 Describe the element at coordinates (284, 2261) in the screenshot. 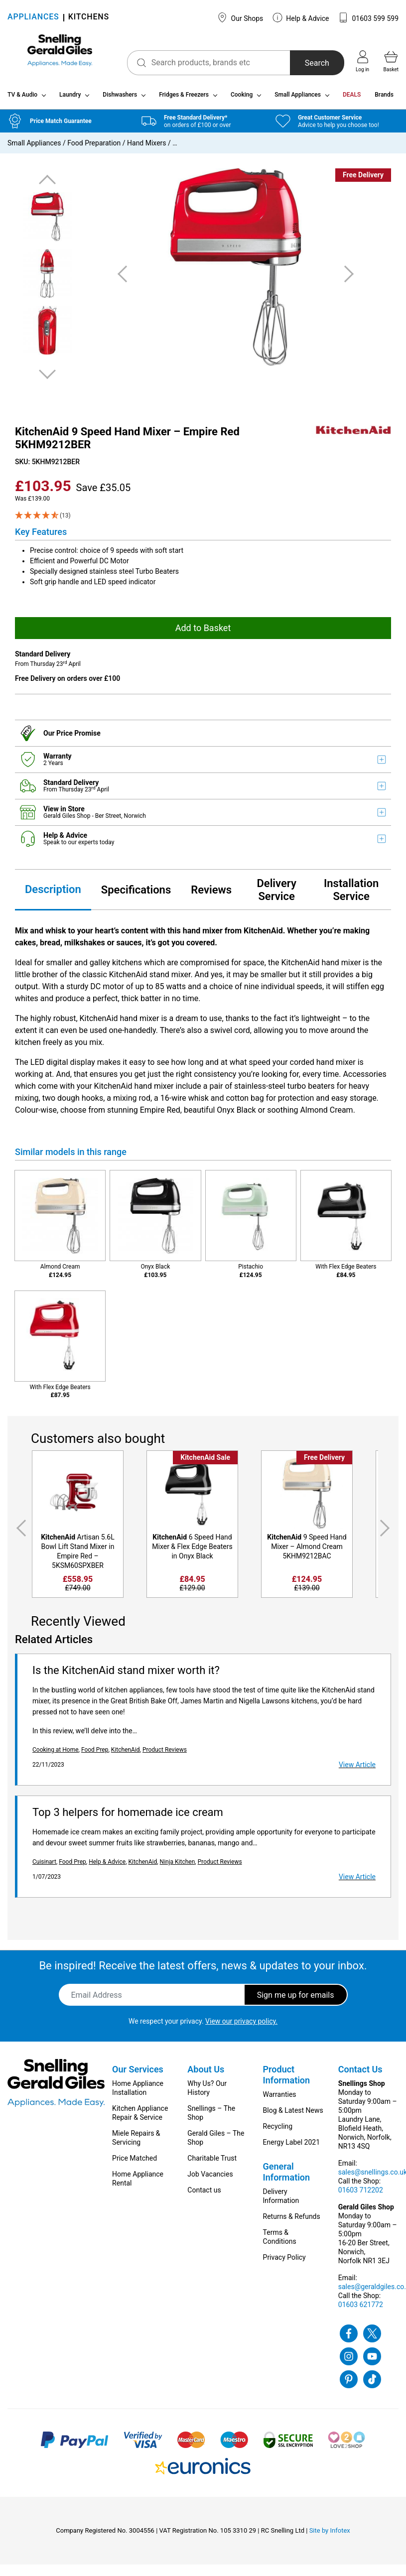

I see `Privacy Policy` at that location.